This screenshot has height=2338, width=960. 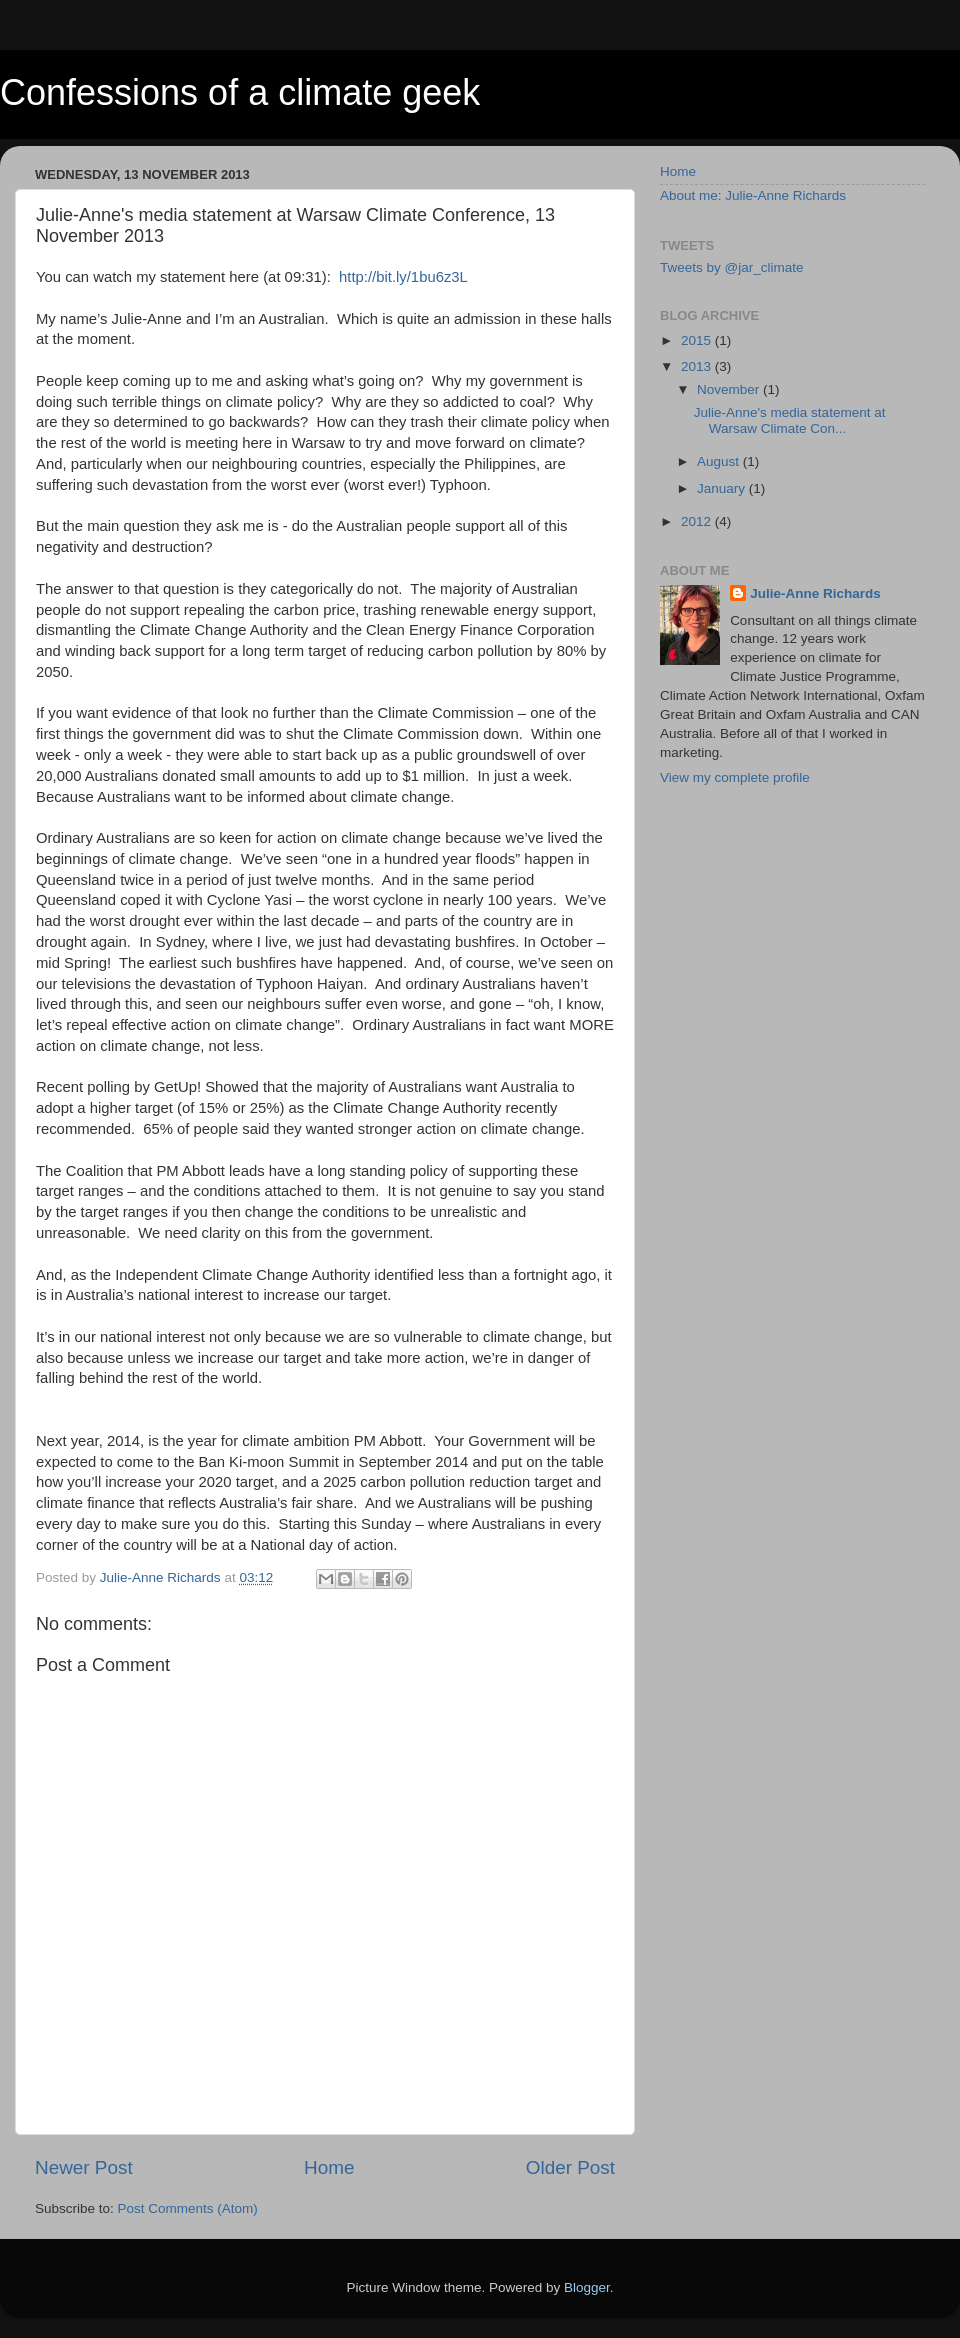 I want to click on About me: Julie-Anne Richards, so click(x=753, y=195).